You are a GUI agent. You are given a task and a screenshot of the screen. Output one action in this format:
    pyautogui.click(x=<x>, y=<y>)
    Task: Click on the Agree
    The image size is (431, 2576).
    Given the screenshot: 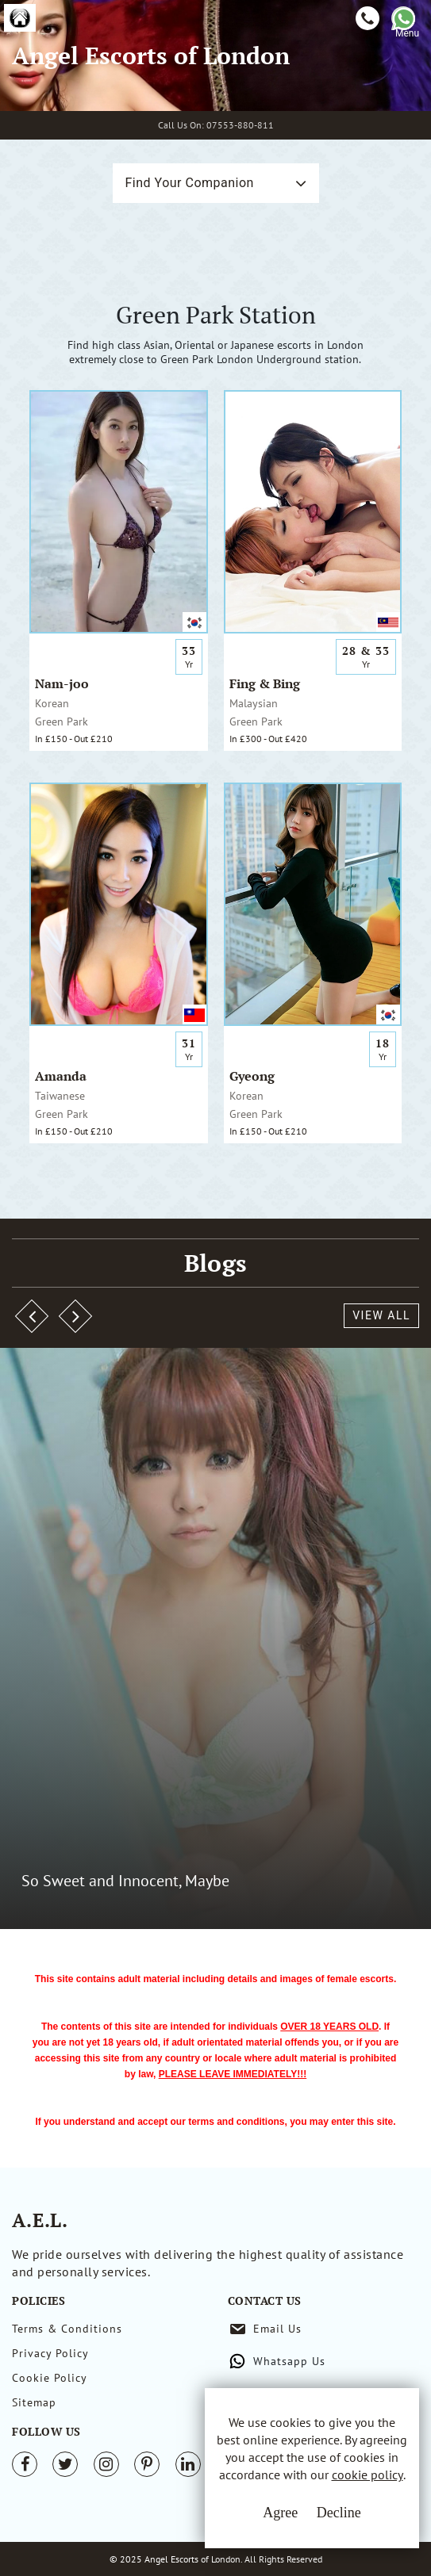 What is the action you would take?
    pyautogui.click(x=280, y=2512)
    